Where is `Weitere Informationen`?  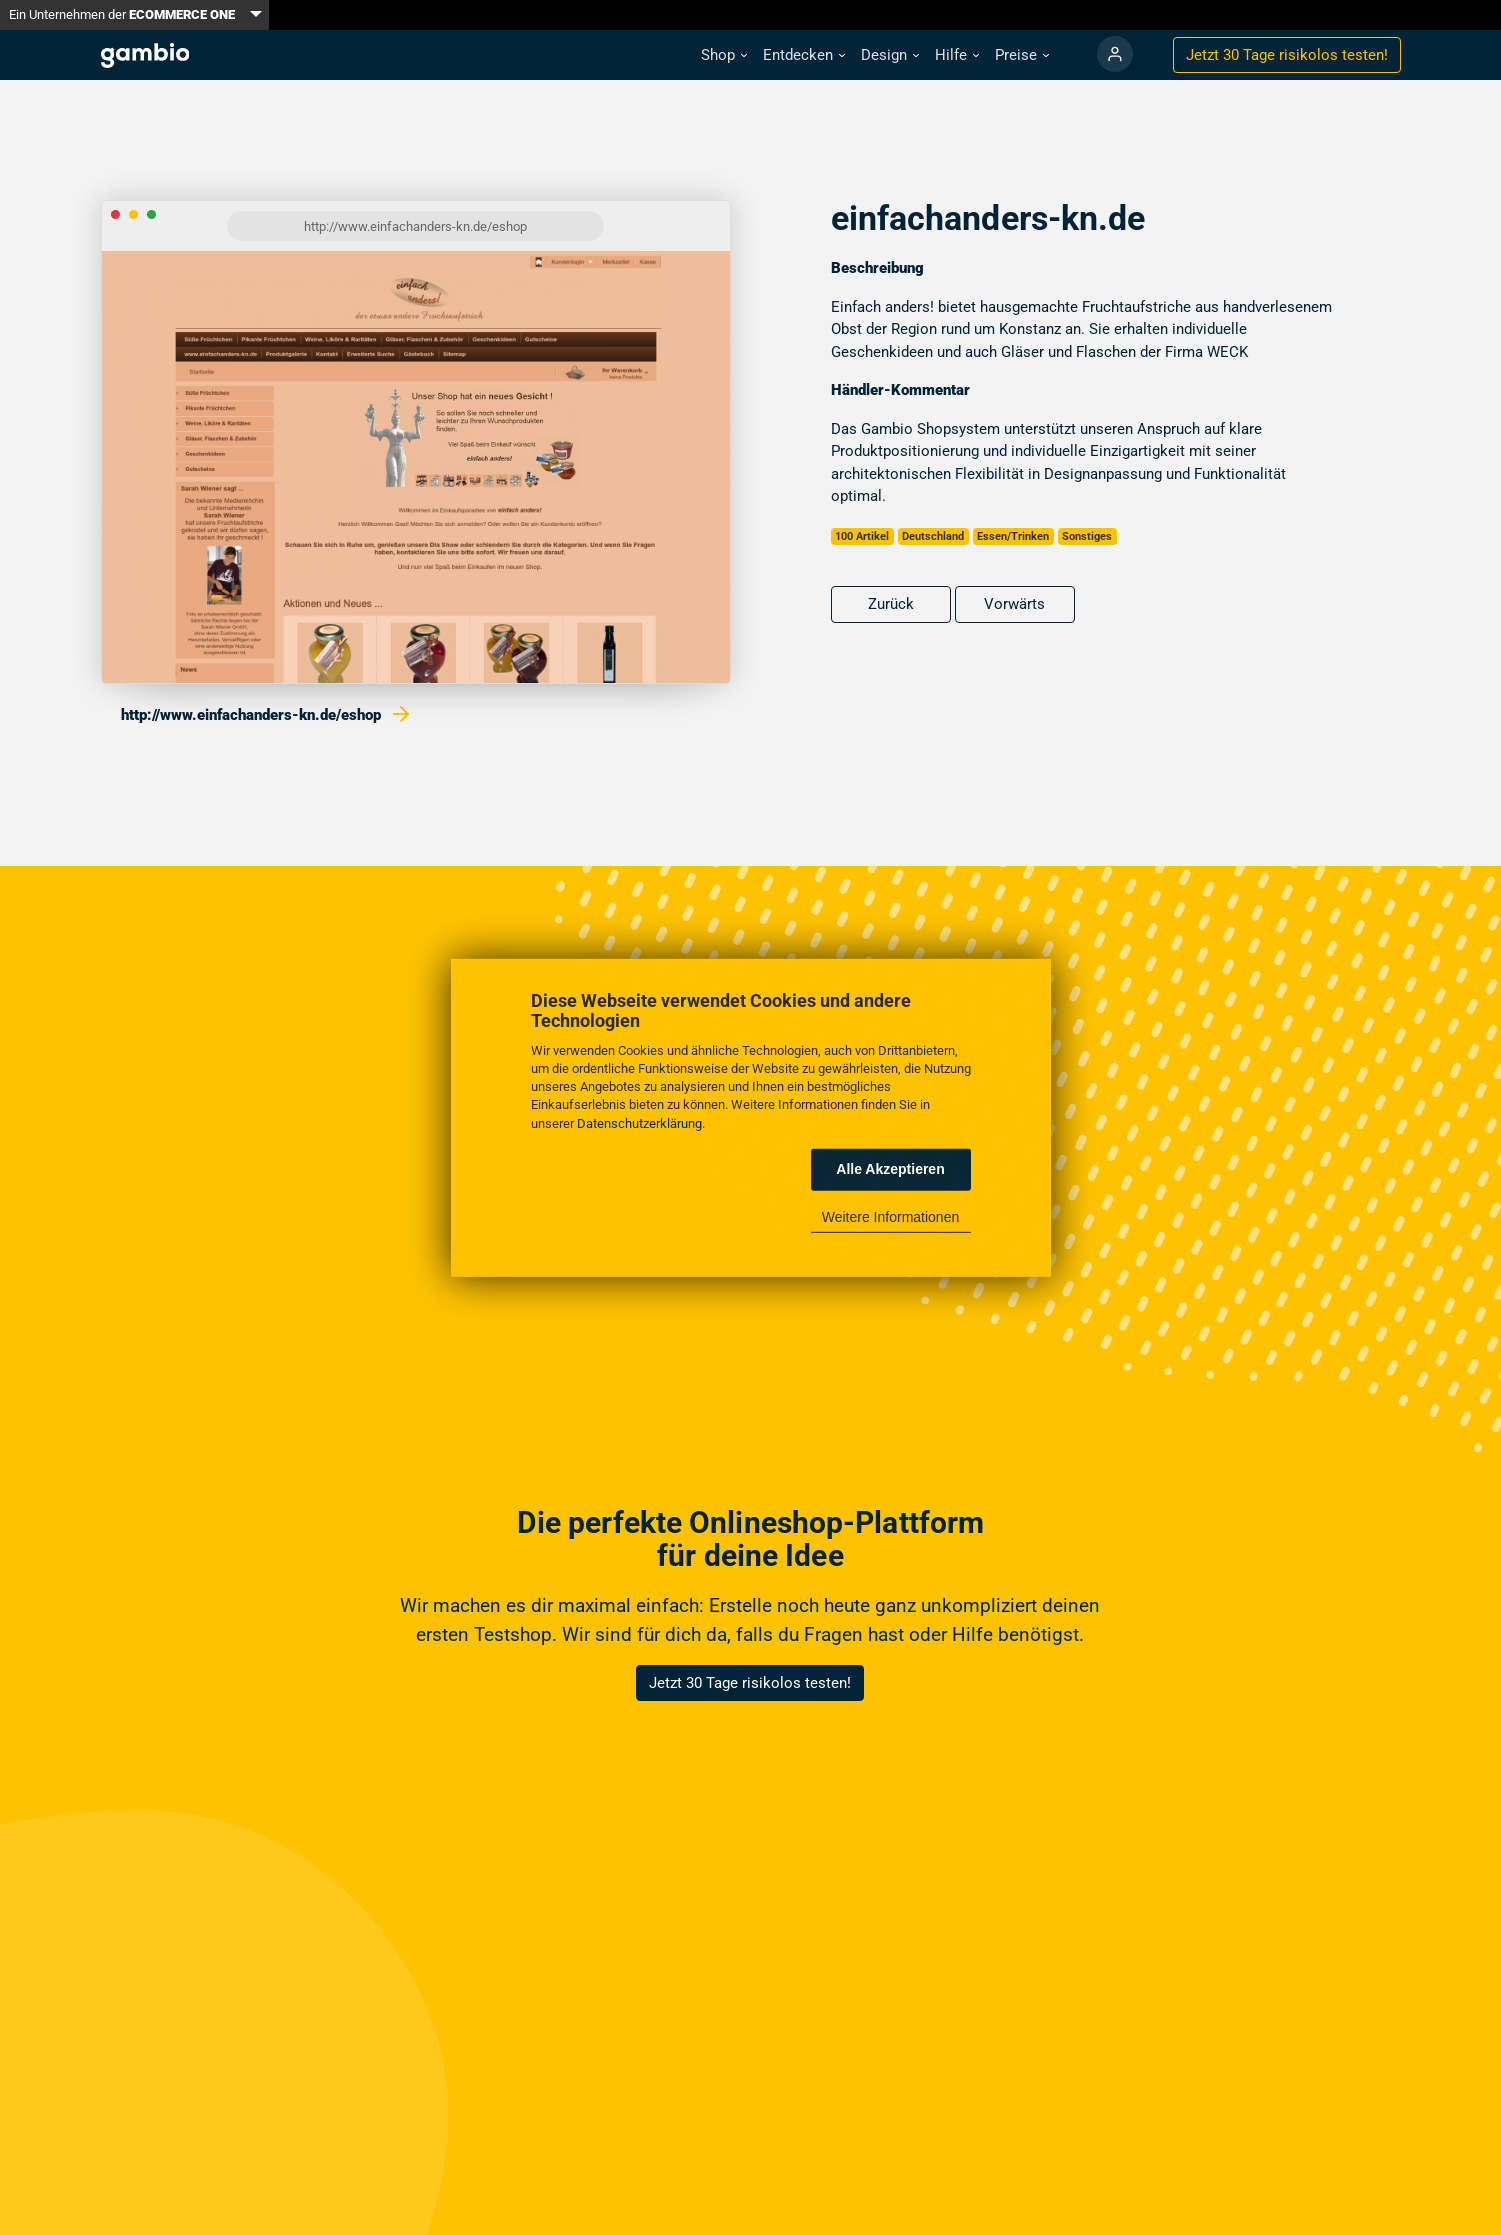
Weitere Informationen is located at coordinates (890, 1217).